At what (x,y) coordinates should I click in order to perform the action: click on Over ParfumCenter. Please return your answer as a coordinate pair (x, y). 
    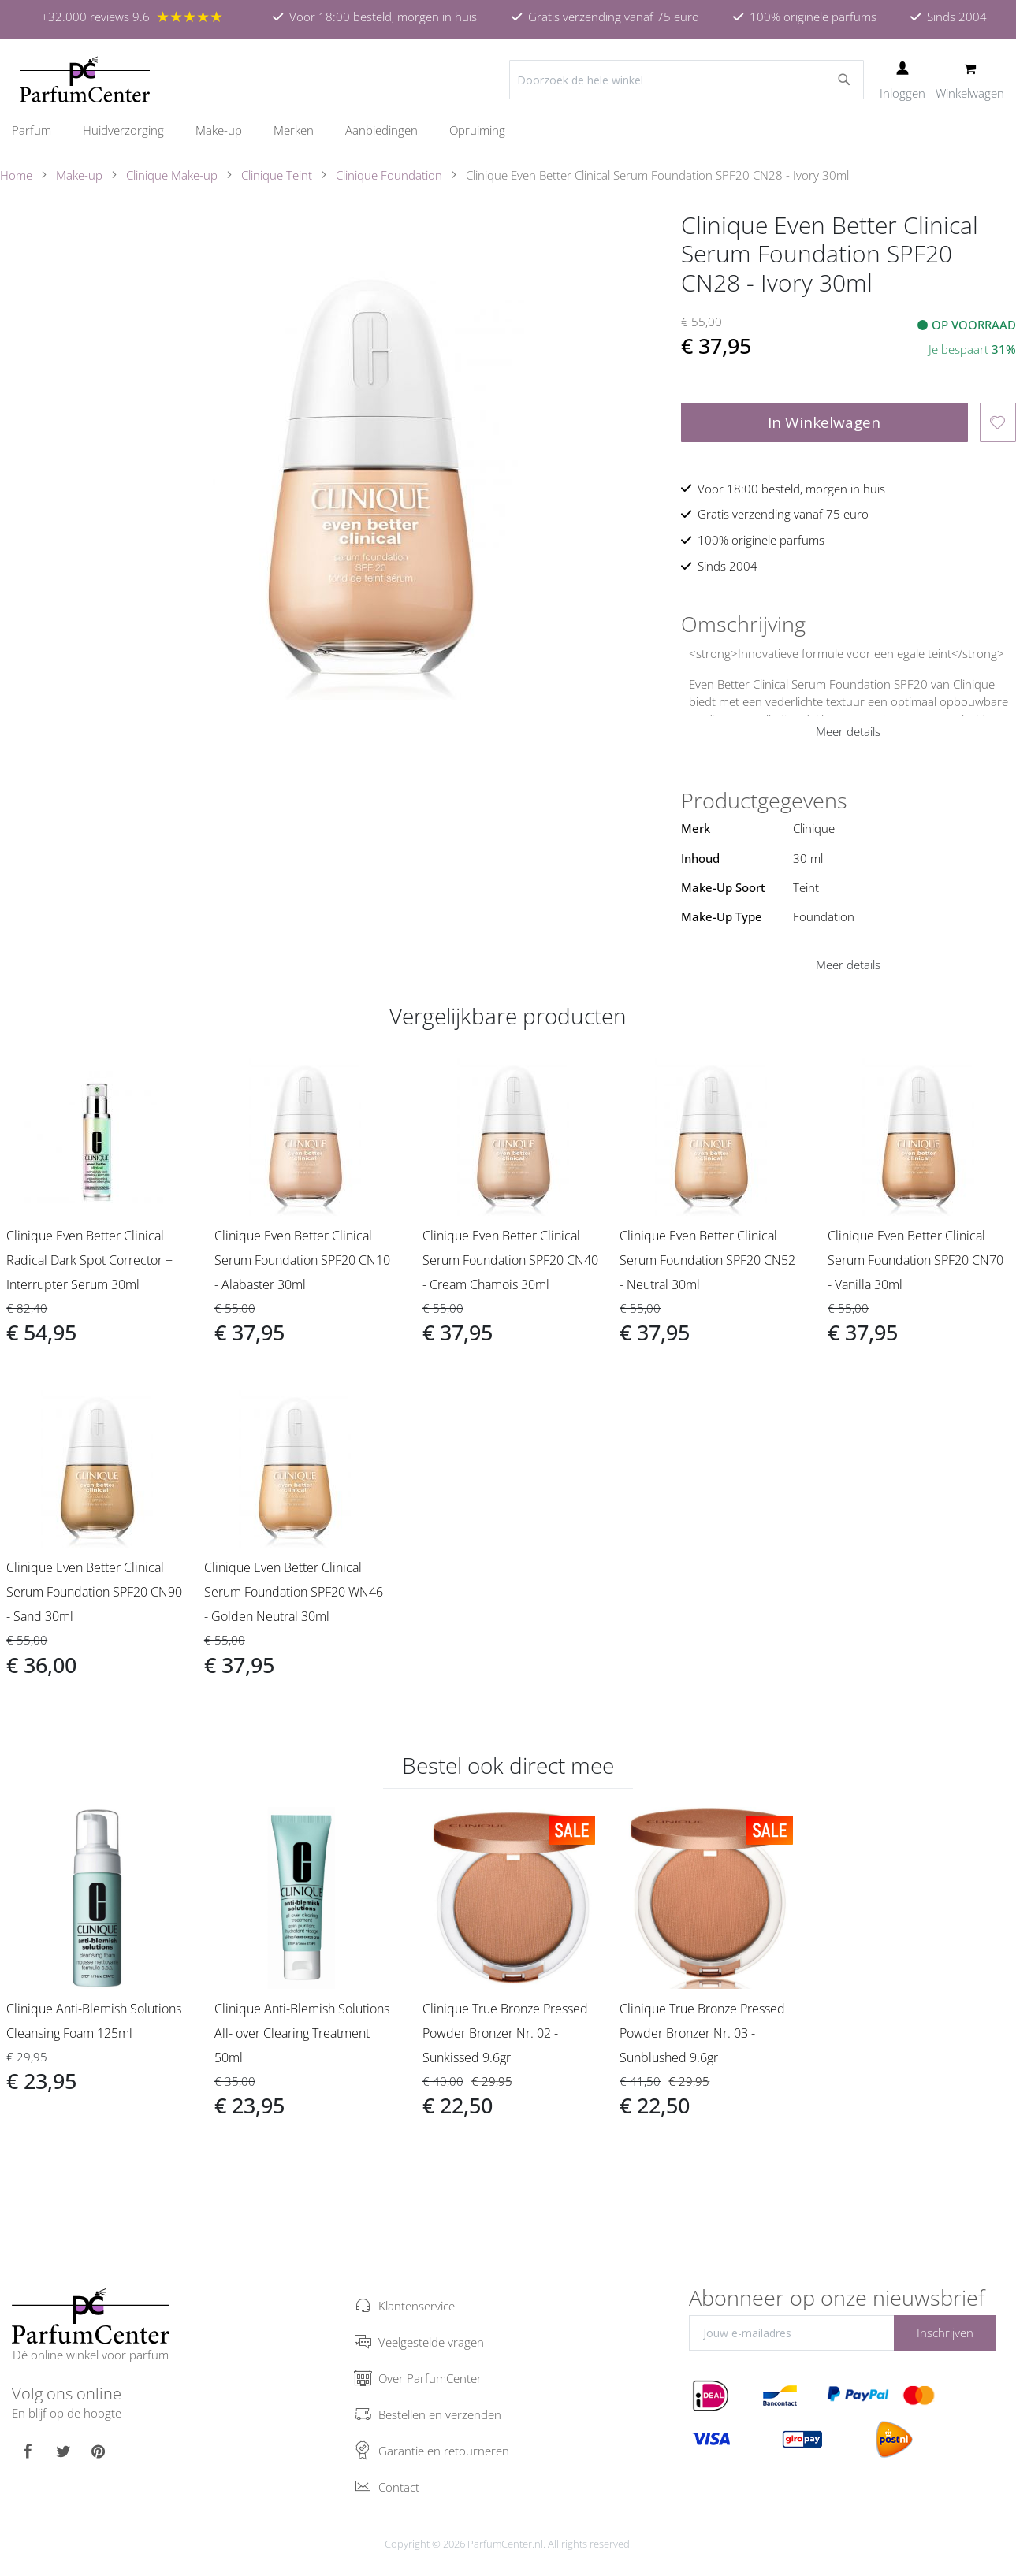
    Looking at the image, I should click on (430, 2378).